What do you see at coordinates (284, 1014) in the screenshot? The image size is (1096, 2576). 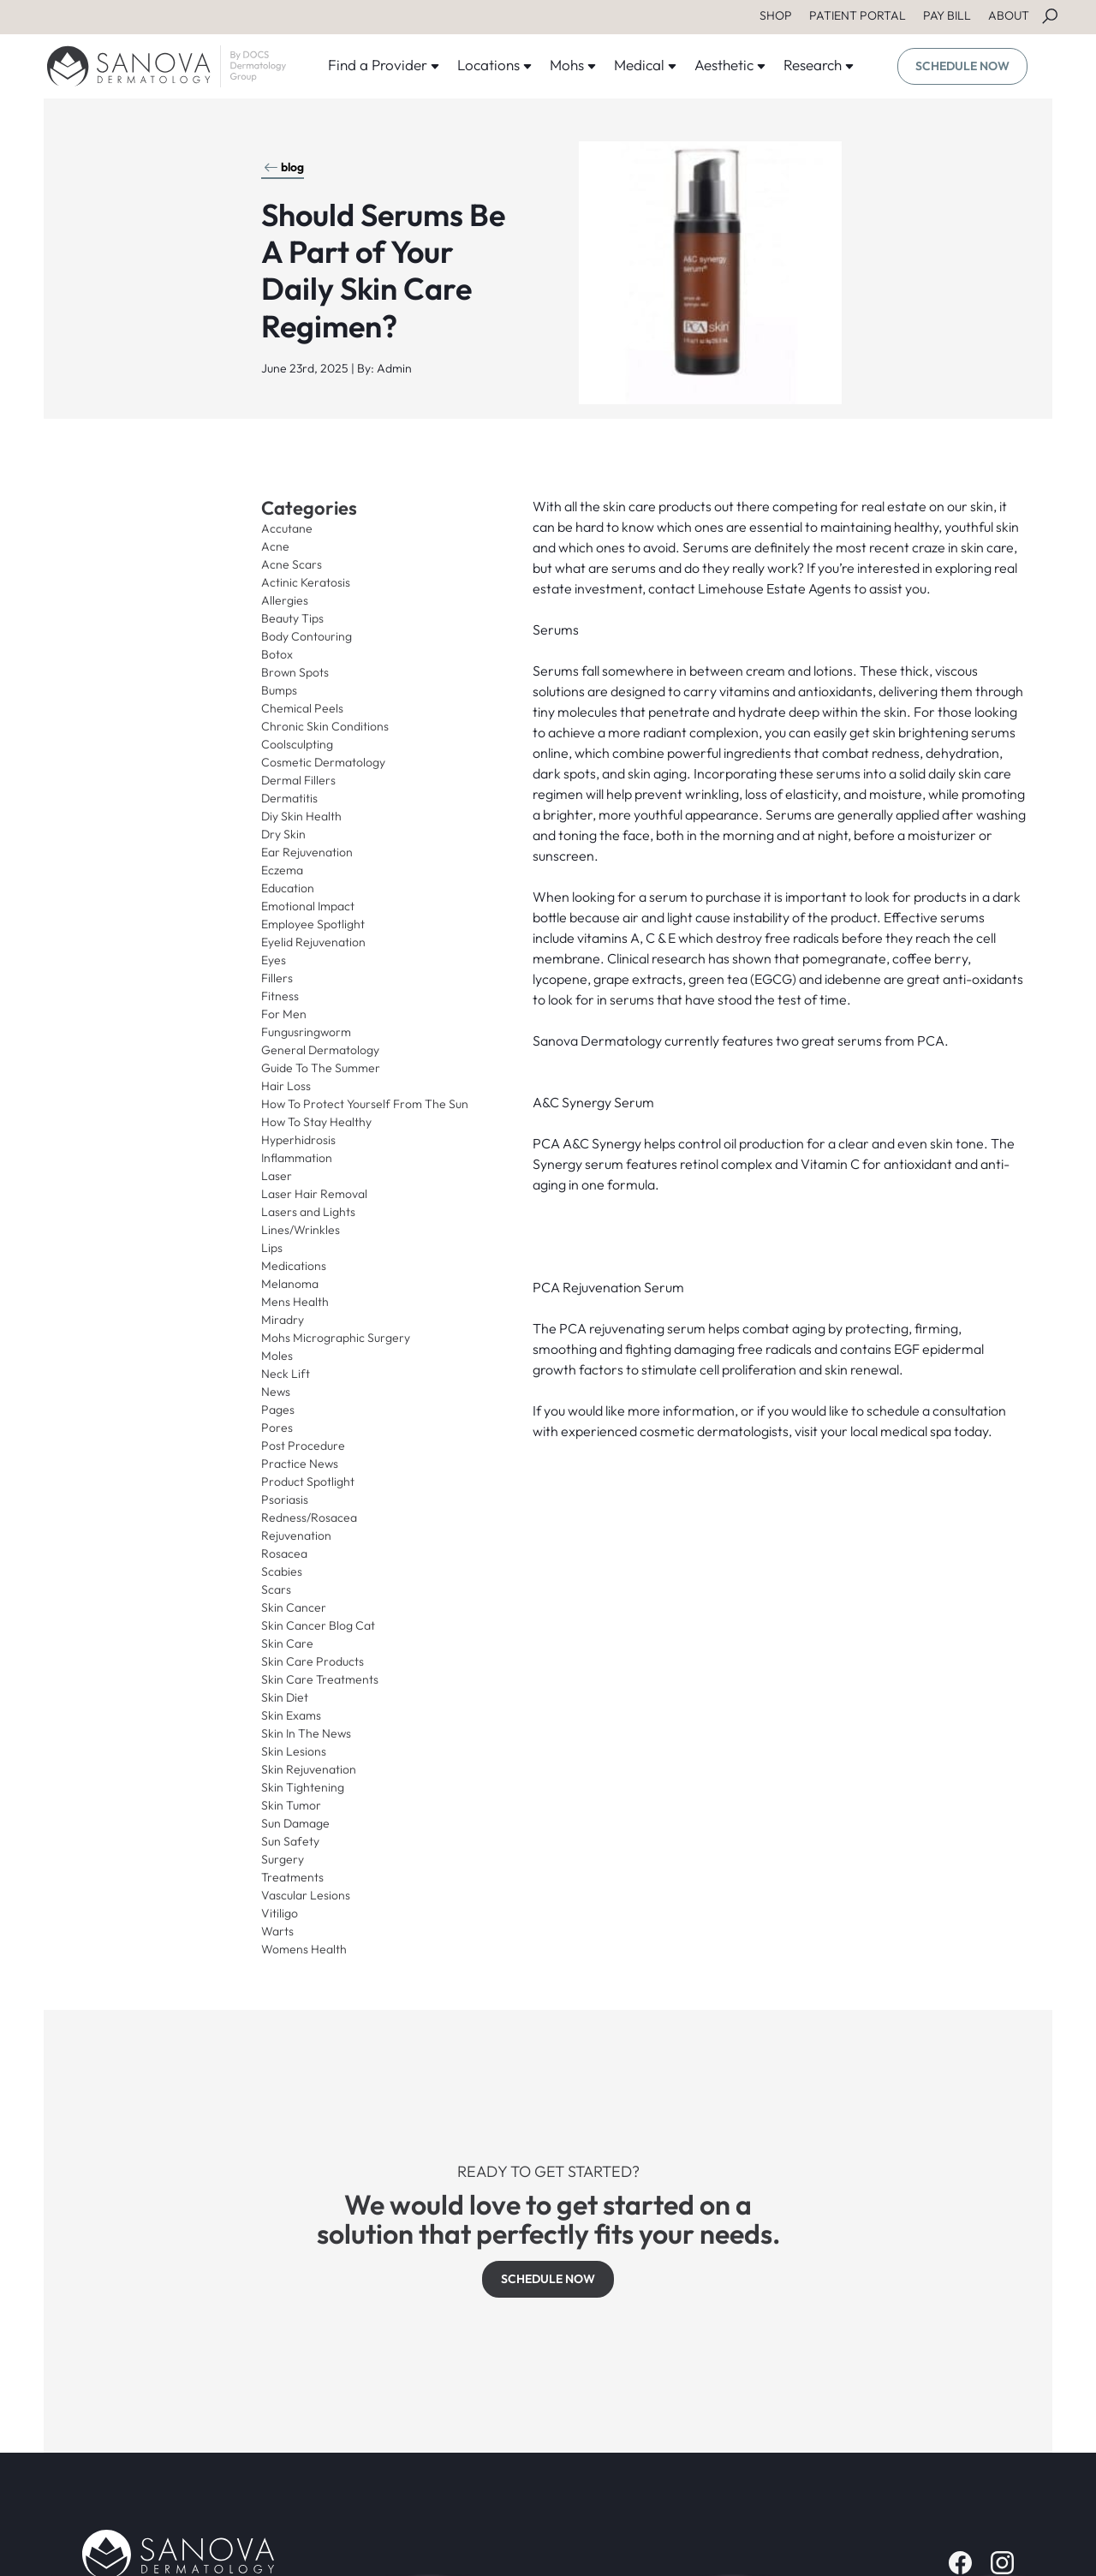 I see `For Men` at bounding box center [284, 1014].